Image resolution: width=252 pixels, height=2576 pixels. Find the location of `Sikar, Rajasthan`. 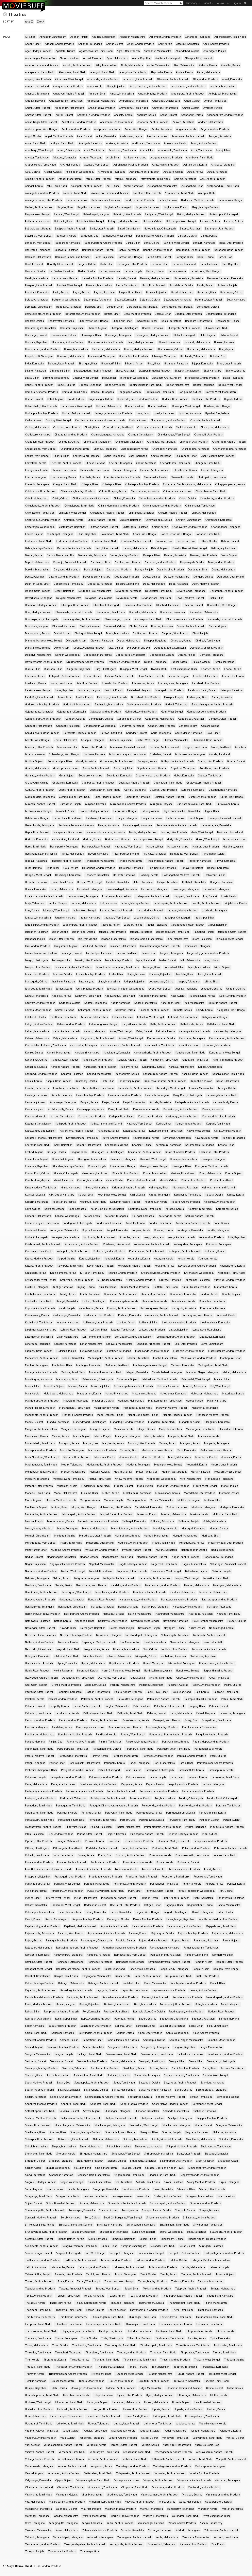

Sikar, Rajasthan is located at coordinates (205, 2160).